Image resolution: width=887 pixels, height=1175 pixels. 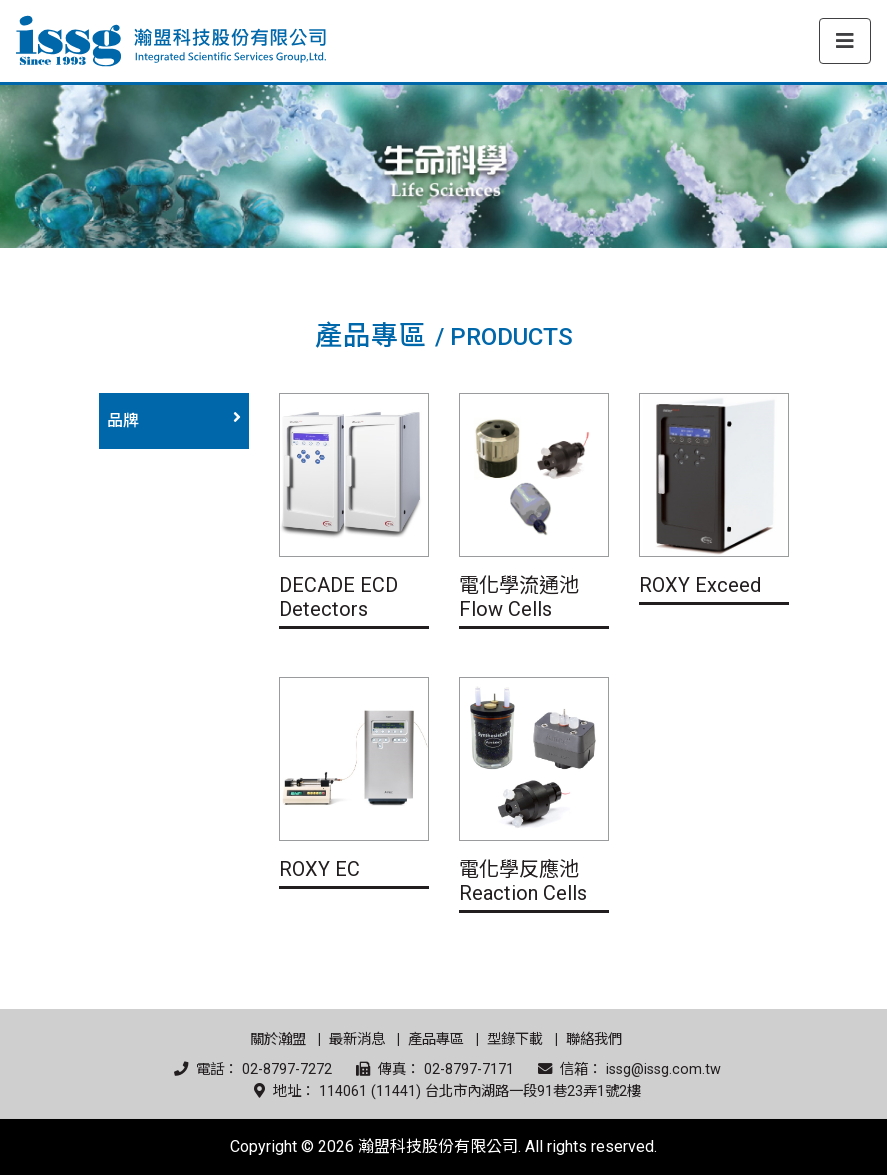 What do you see at coordinates (515, 1039) in the screenshot?
I see `型錄下載` at bounding box center [515, 1039].